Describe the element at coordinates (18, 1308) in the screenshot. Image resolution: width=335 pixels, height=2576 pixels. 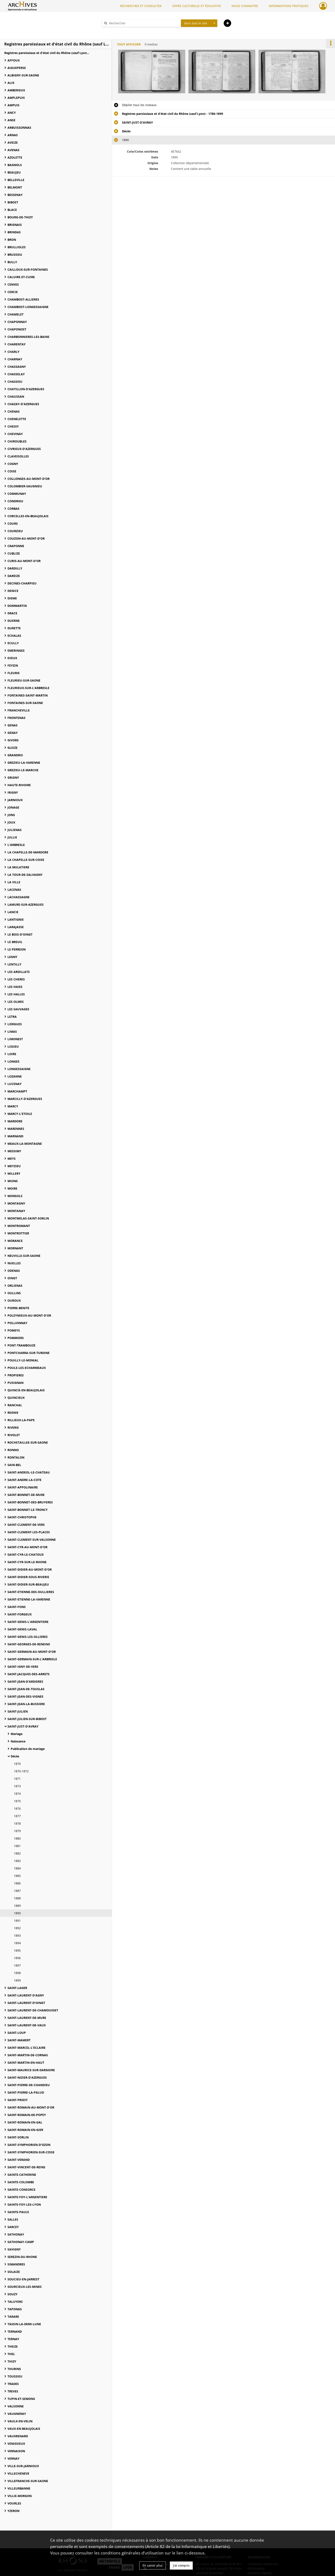
I see `PIERRE-BENITE` at that location.